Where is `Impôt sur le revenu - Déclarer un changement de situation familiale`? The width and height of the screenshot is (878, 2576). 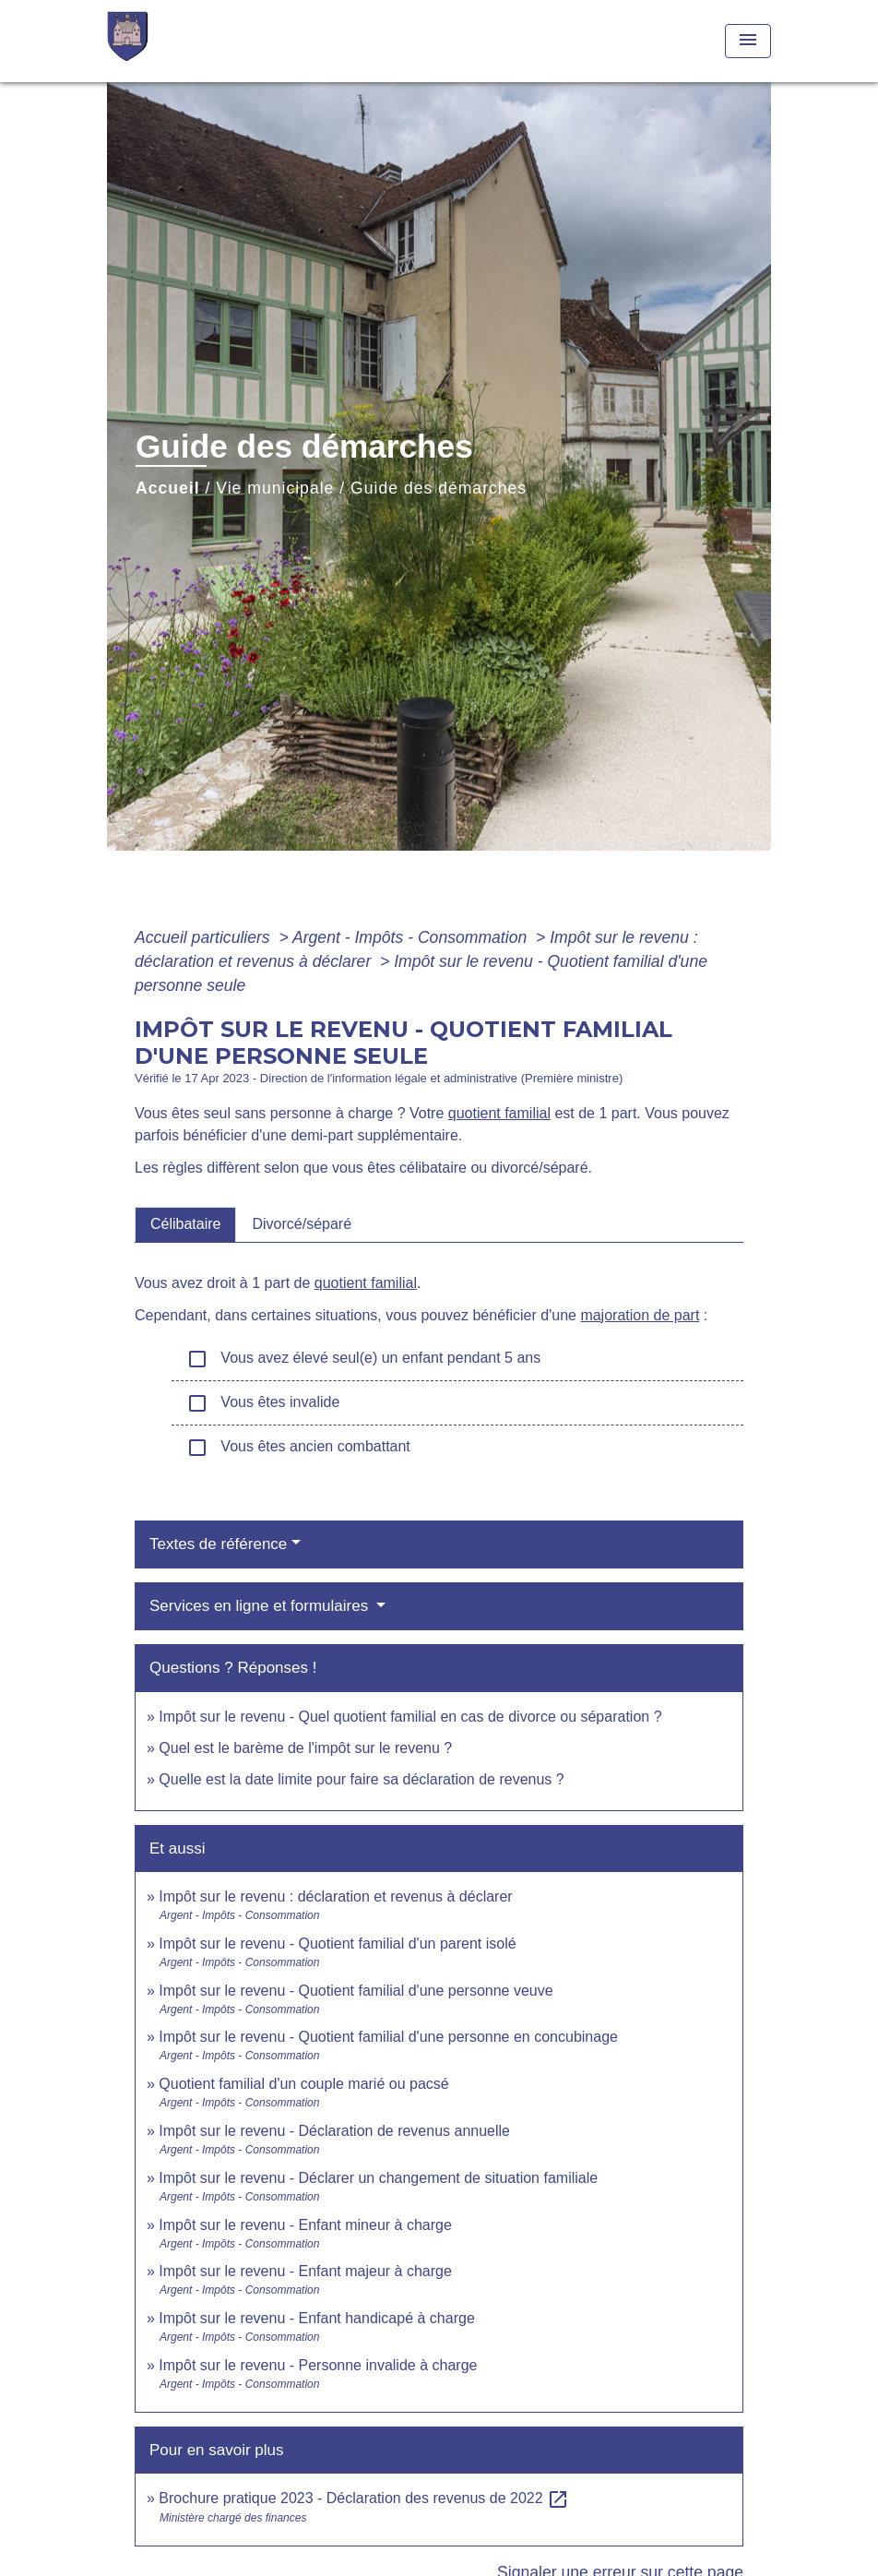 Impôt sur le revenu - Déclarer un changement de situation familiale is located at coordinates (378, 2178).